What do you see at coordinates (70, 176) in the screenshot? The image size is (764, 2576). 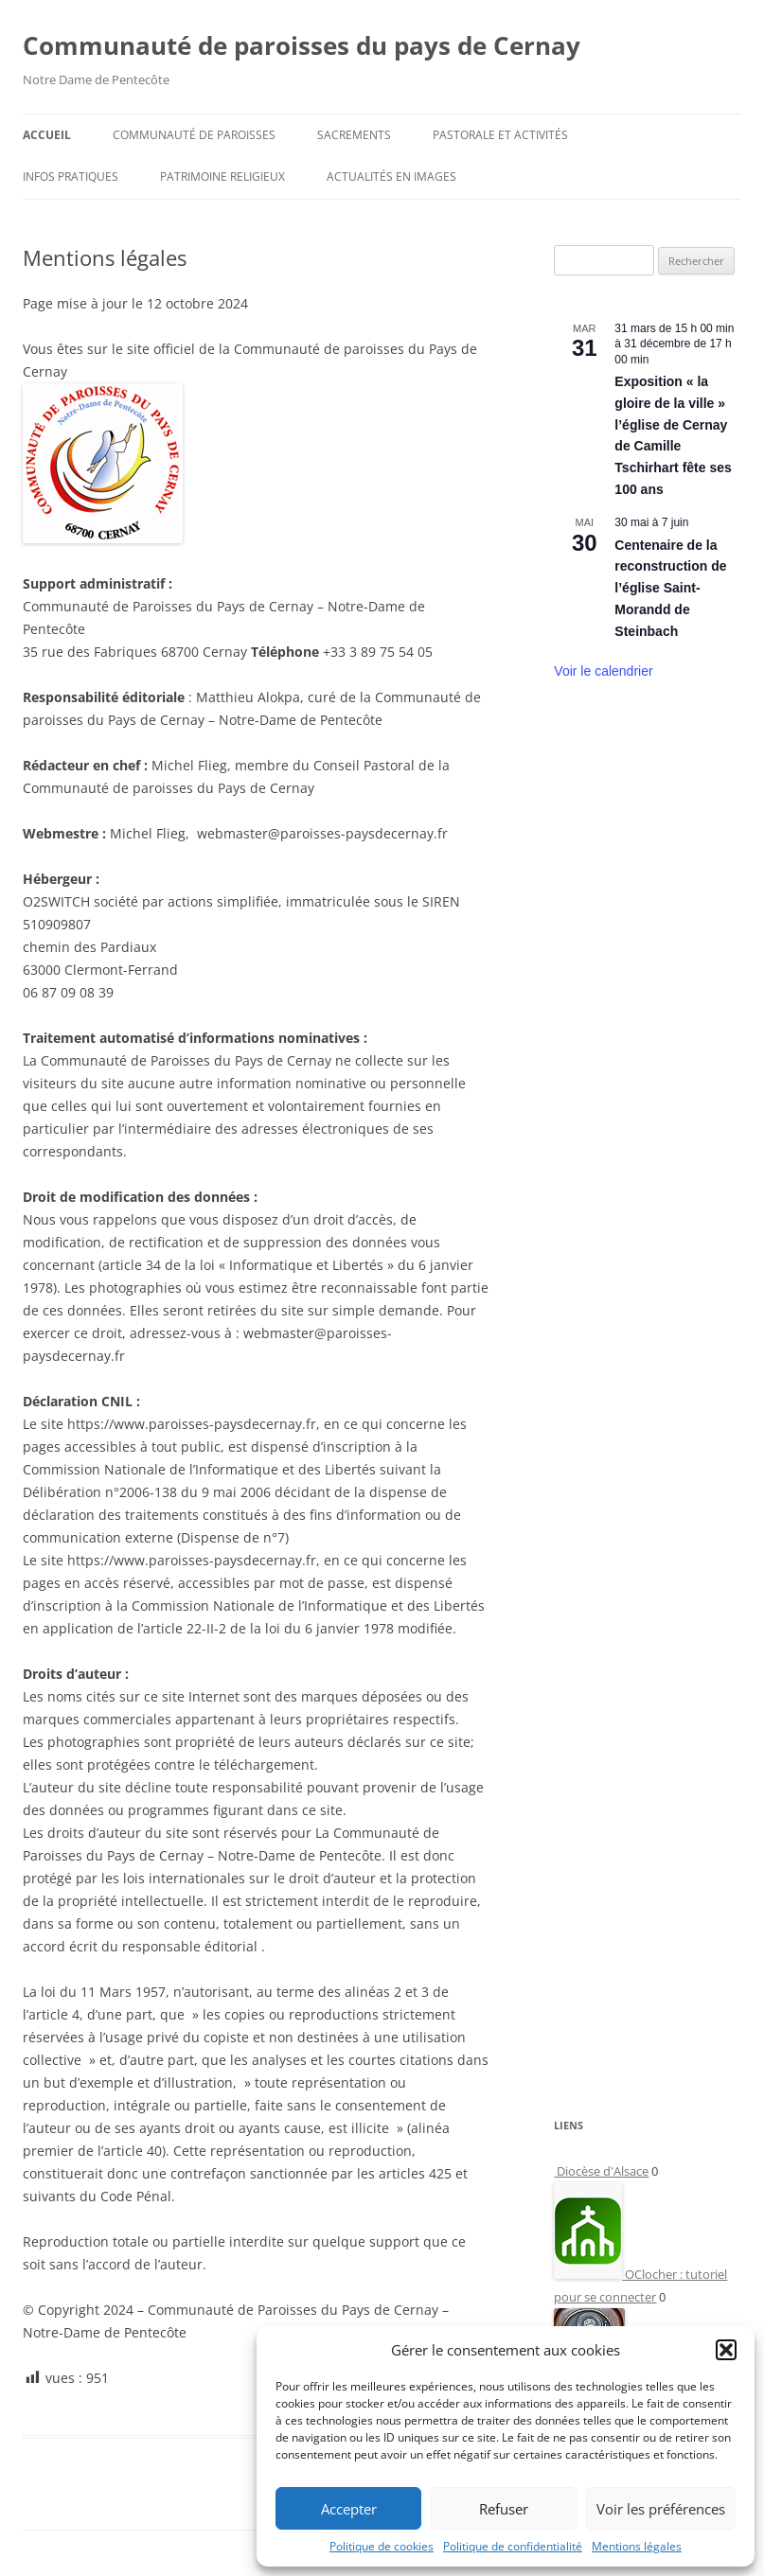 I see `Infos pratiques` at bounding box center [70, 176].